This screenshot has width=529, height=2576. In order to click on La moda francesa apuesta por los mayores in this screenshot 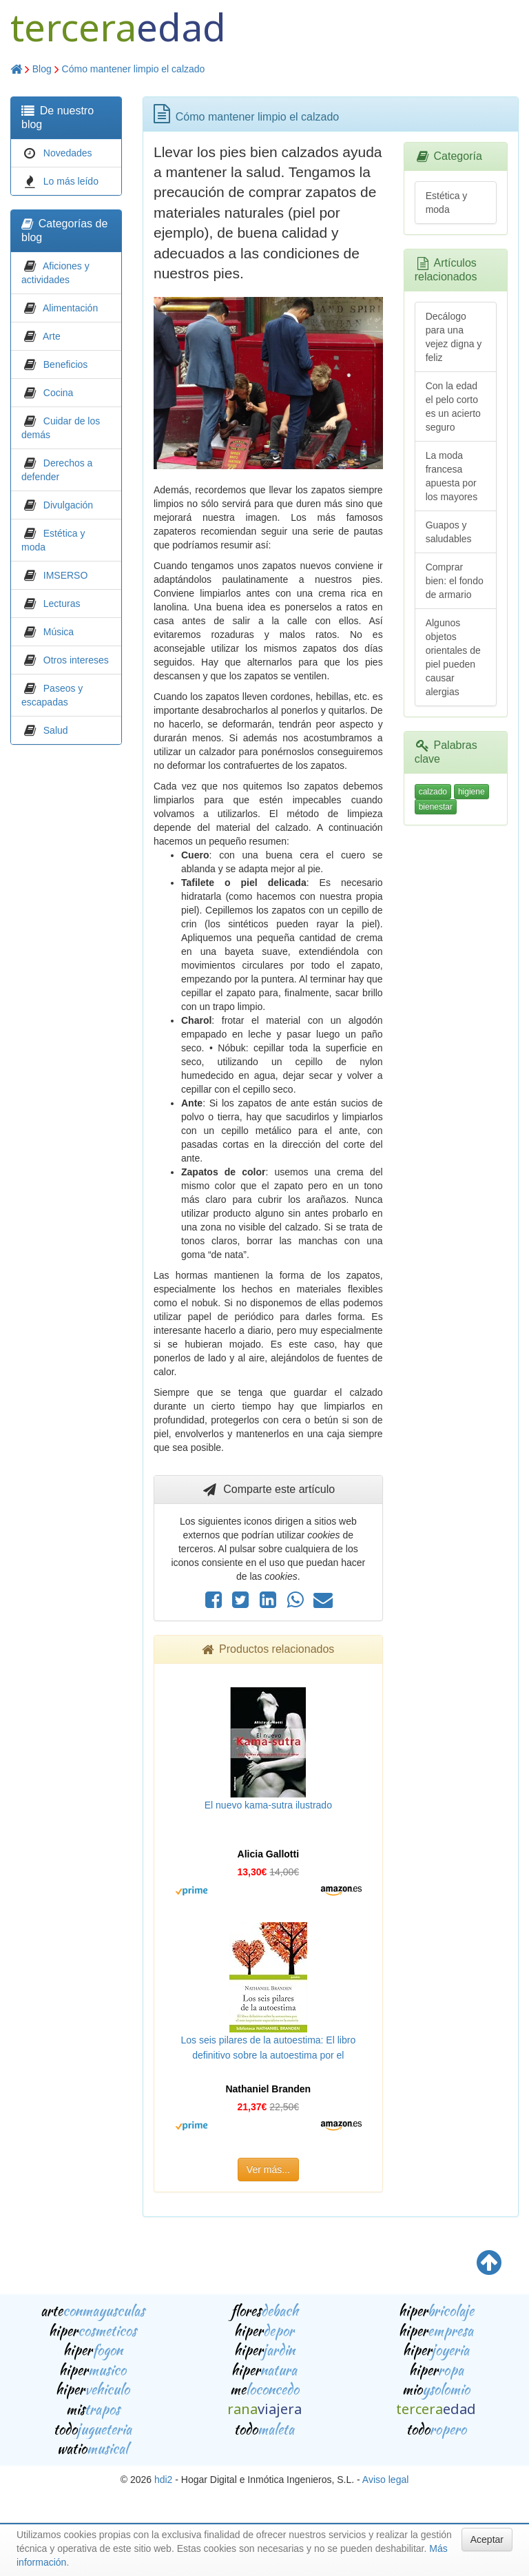, I will do `click(451, 476)`.